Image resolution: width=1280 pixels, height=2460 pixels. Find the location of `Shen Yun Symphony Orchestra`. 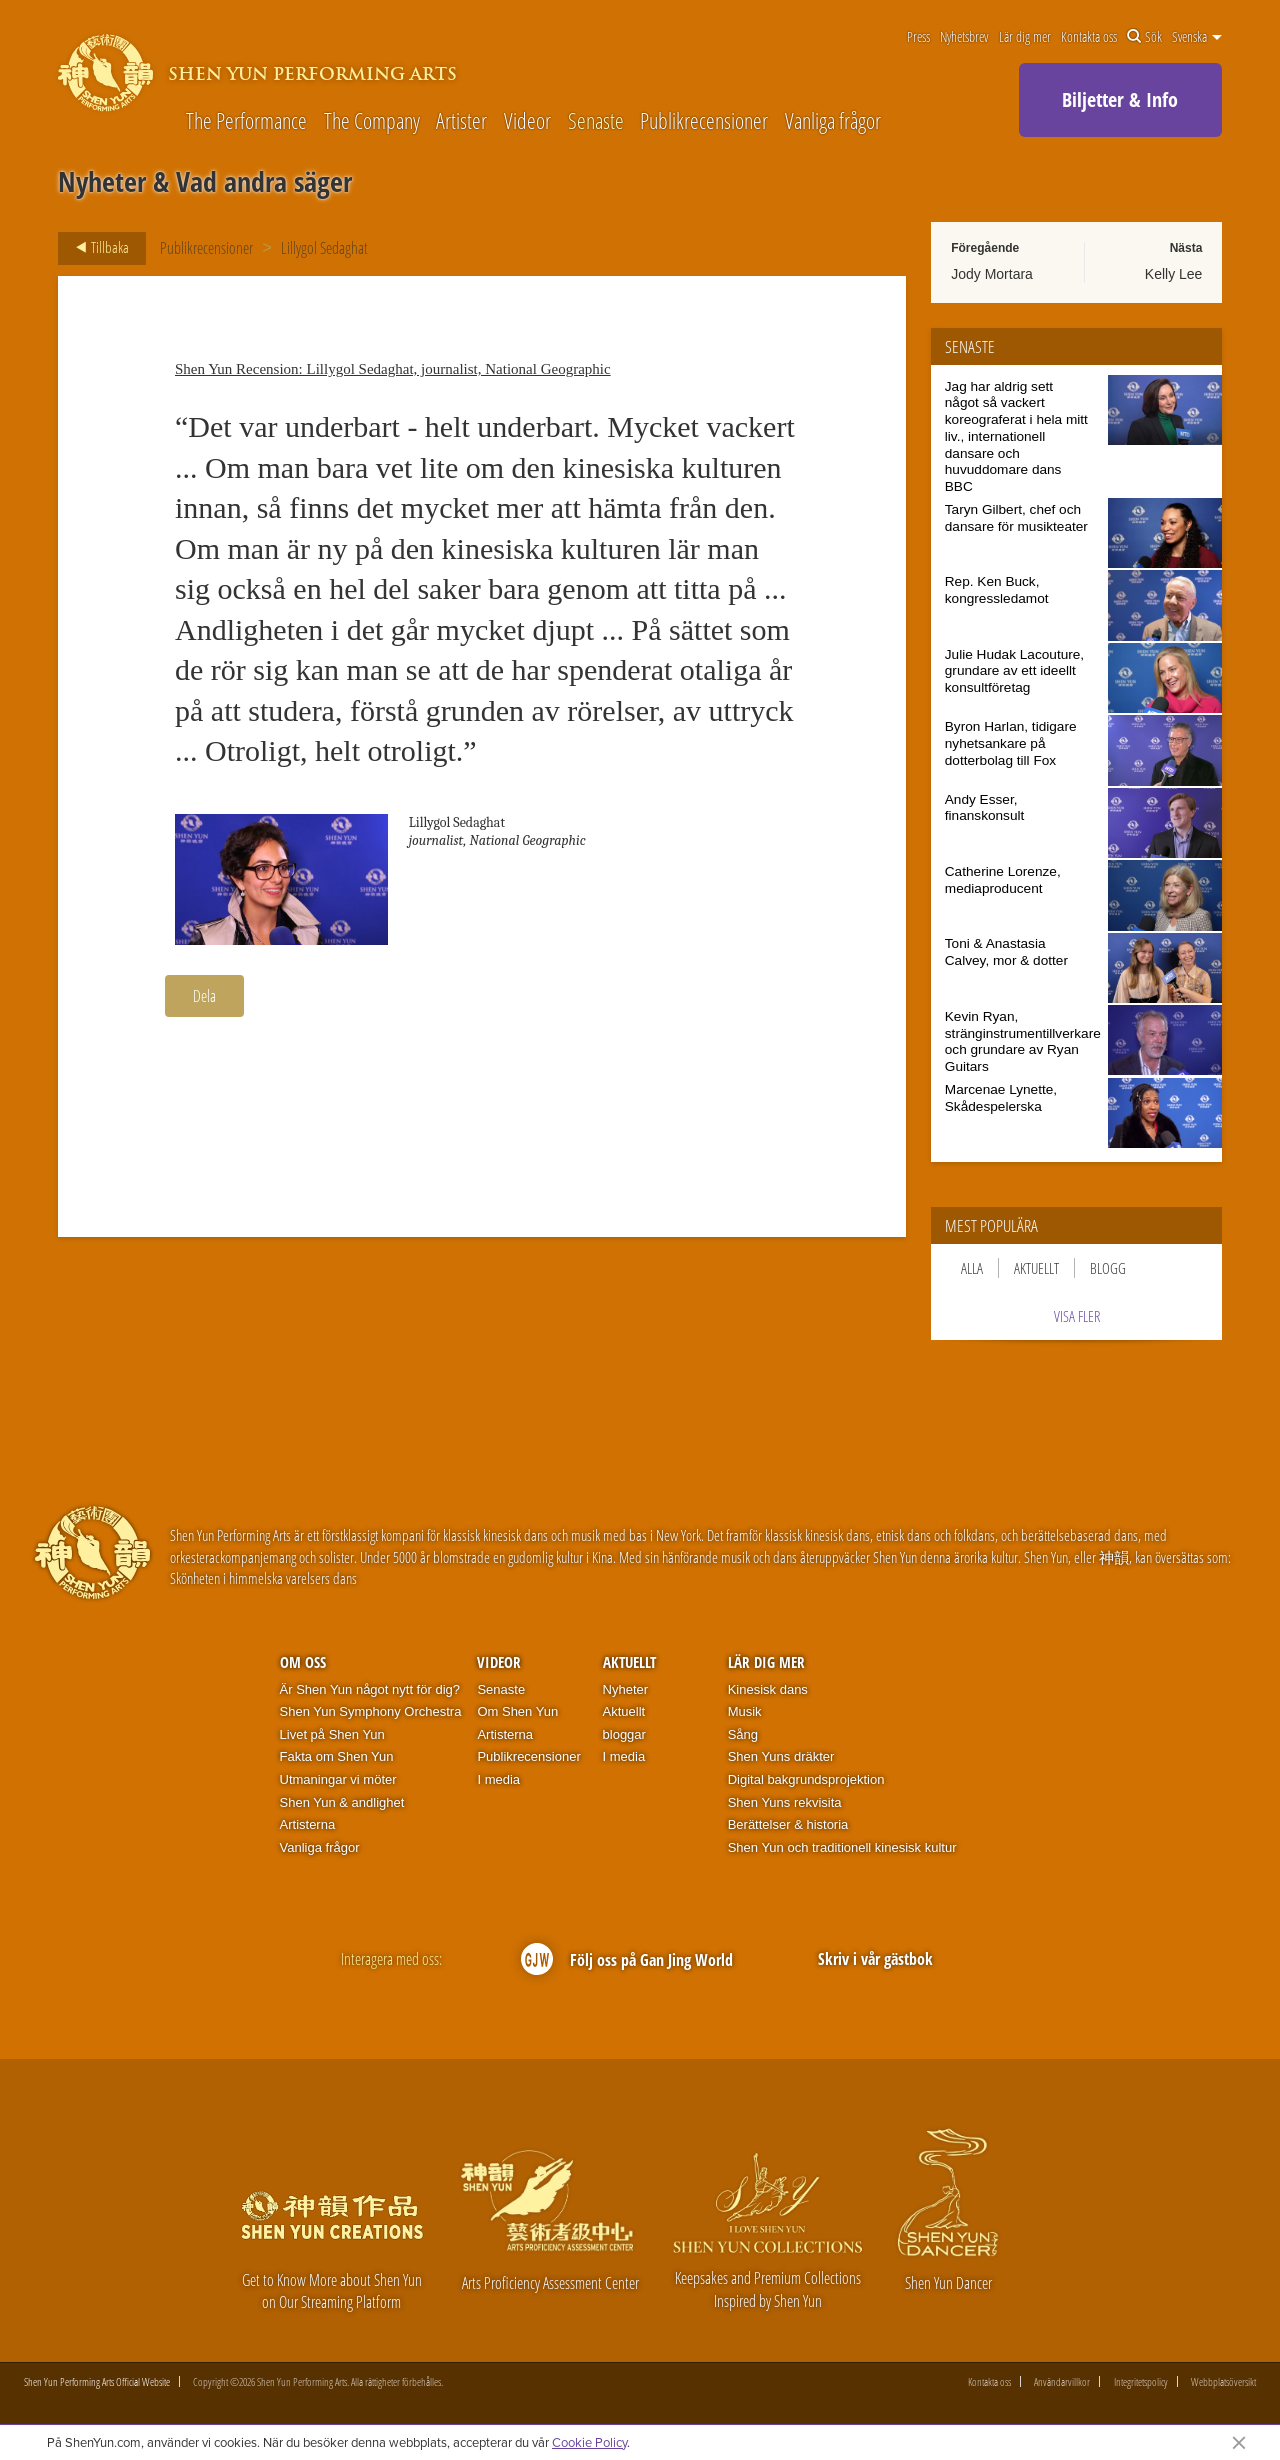

Shen Yun Symphony Orchestra is located at coordinates (371, 1711).